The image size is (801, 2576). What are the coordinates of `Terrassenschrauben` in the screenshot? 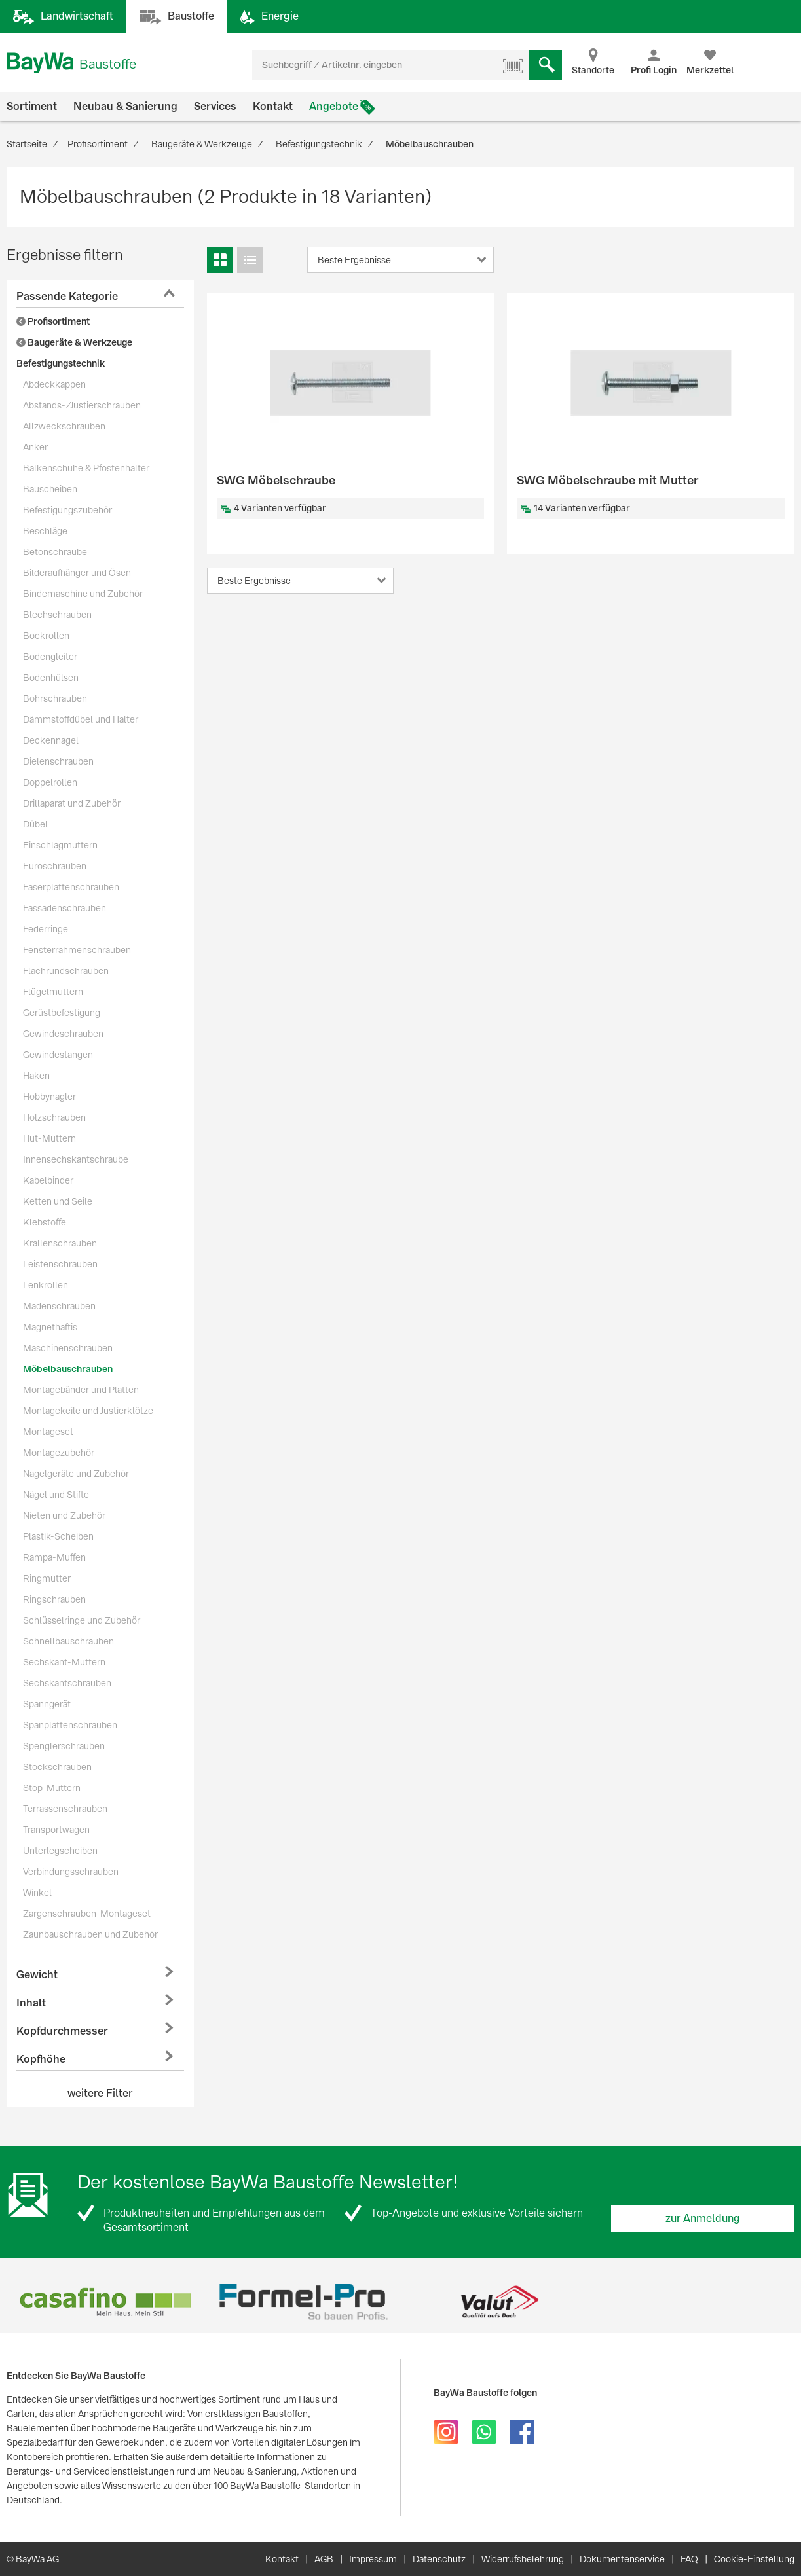 It's located at (65, 1809).